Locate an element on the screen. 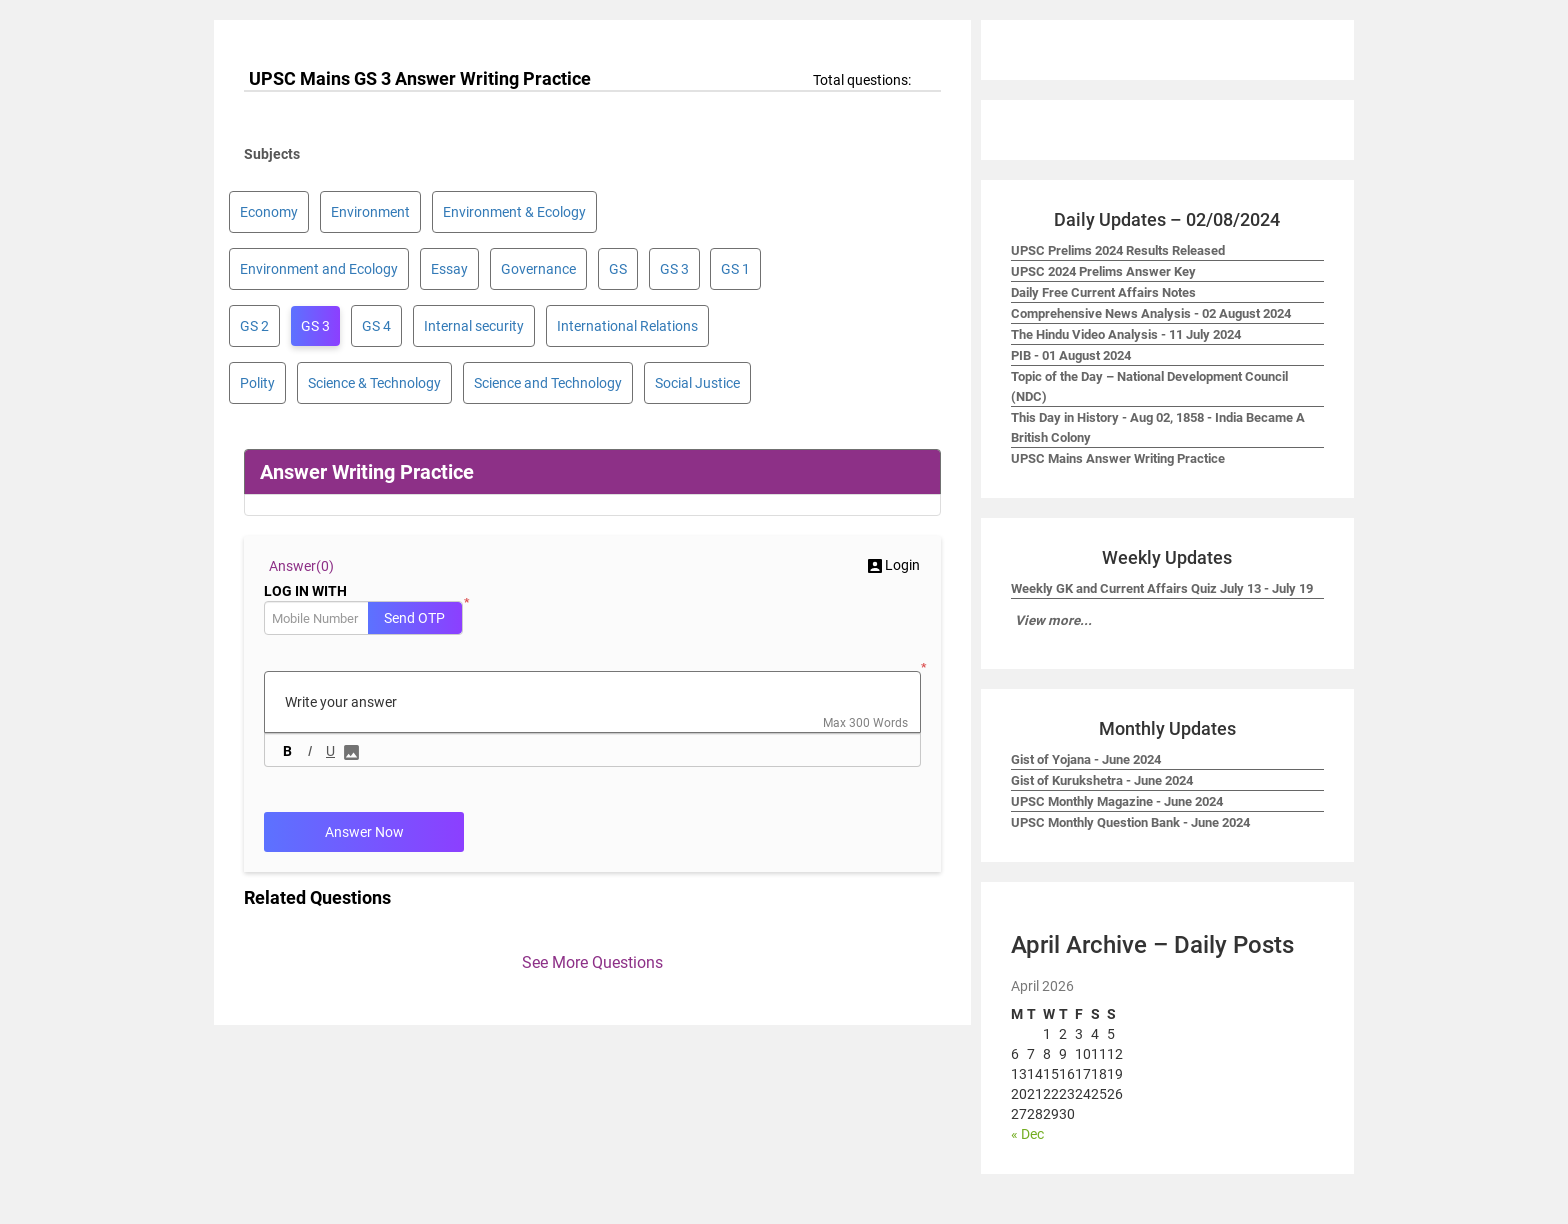  International Relations is located at coordinates (627, 326).